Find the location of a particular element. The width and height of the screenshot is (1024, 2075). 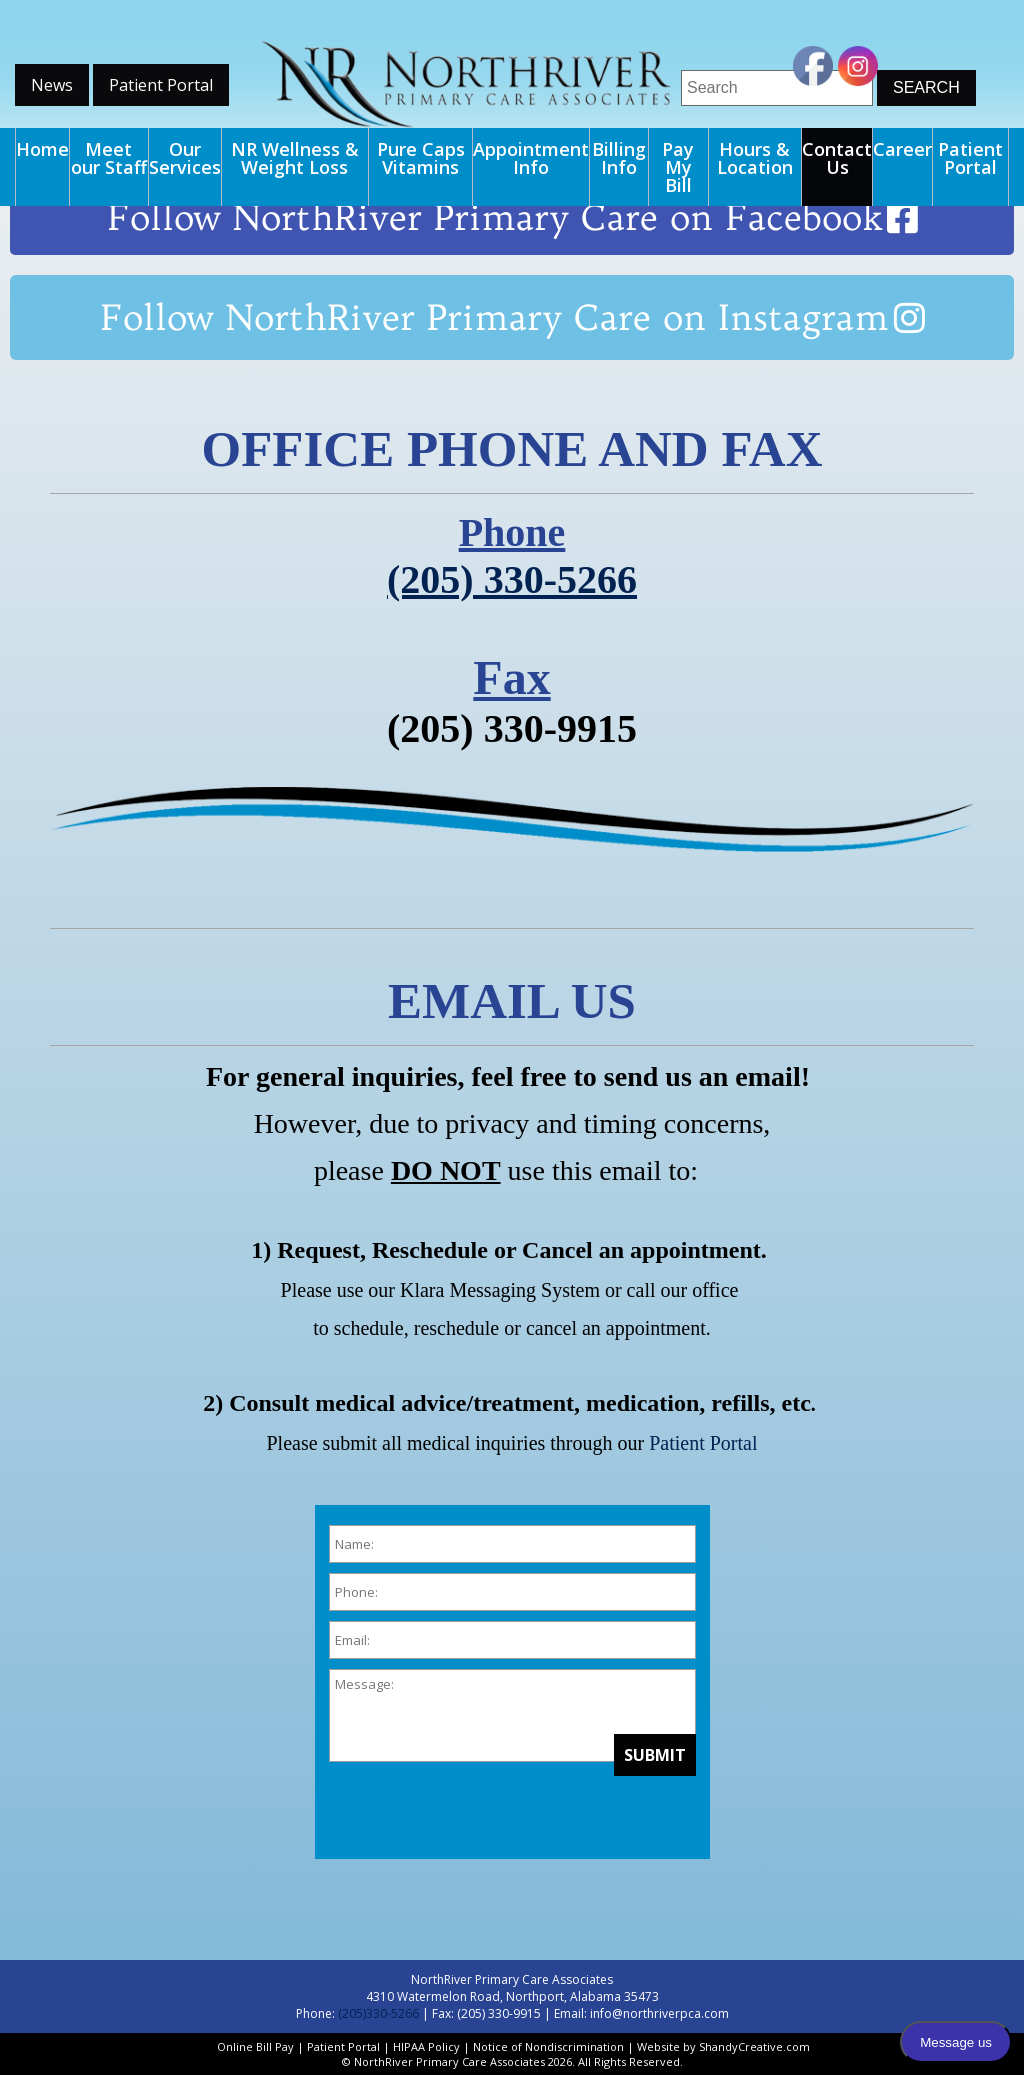

Hours & Location is located at coordinates (755, 158).